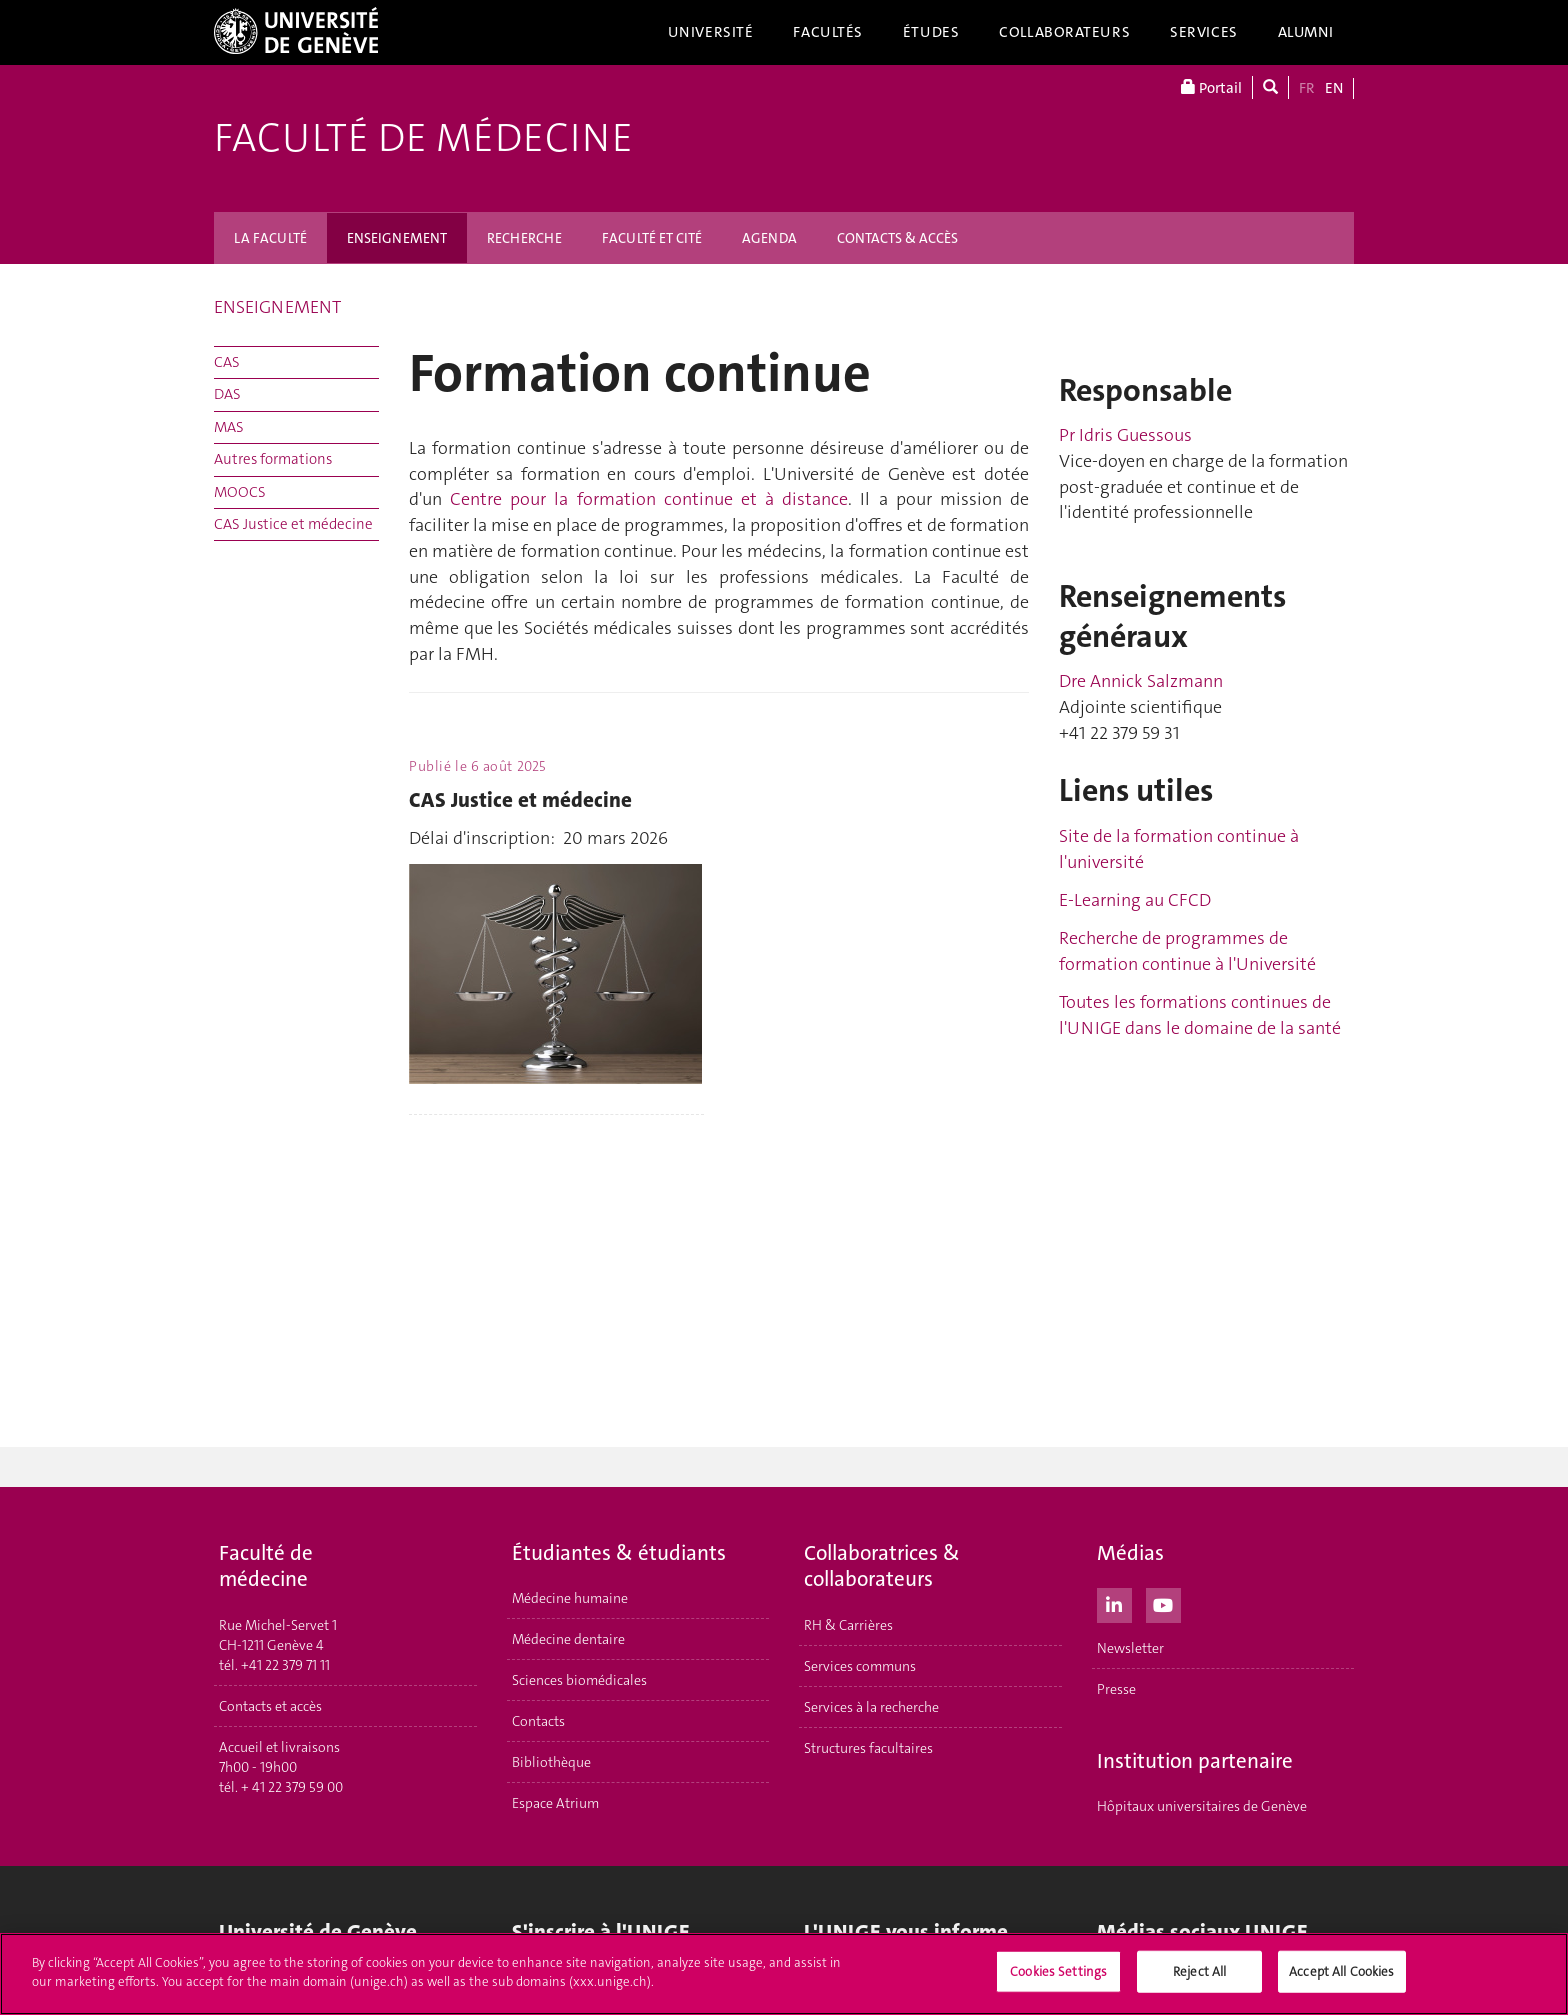 The width and height of the screenshot is (1568, 2015). What do you see at coordinates (860, 1666) in the screenshot?
I see `Services communs` at bounding box center [860, 1666].